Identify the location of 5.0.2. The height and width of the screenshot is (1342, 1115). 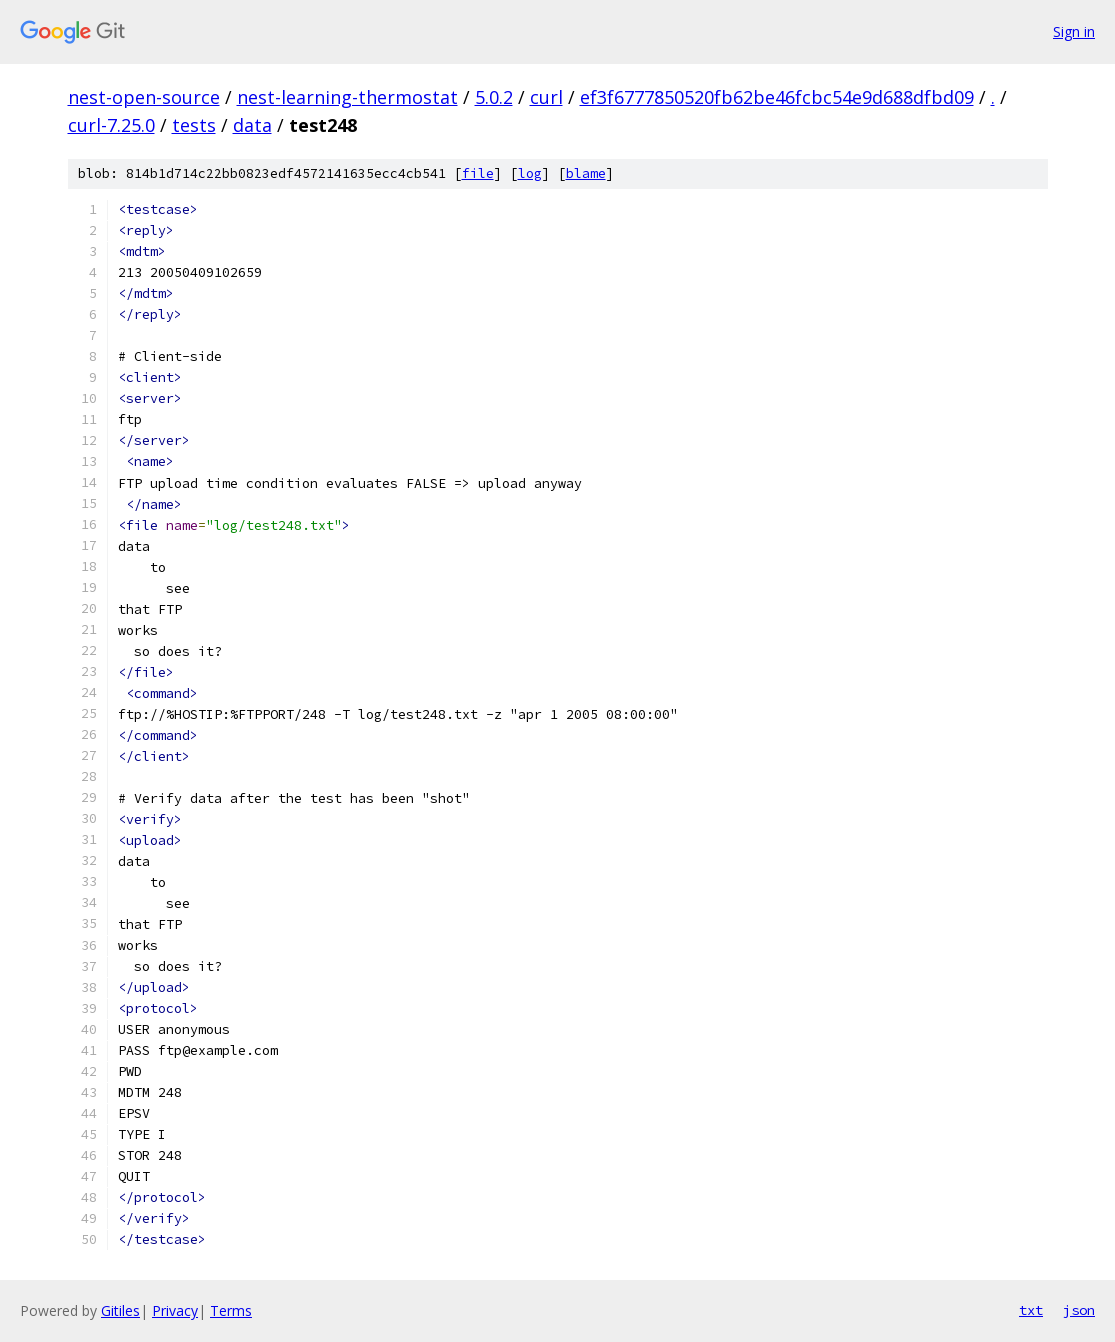
(494, 97).